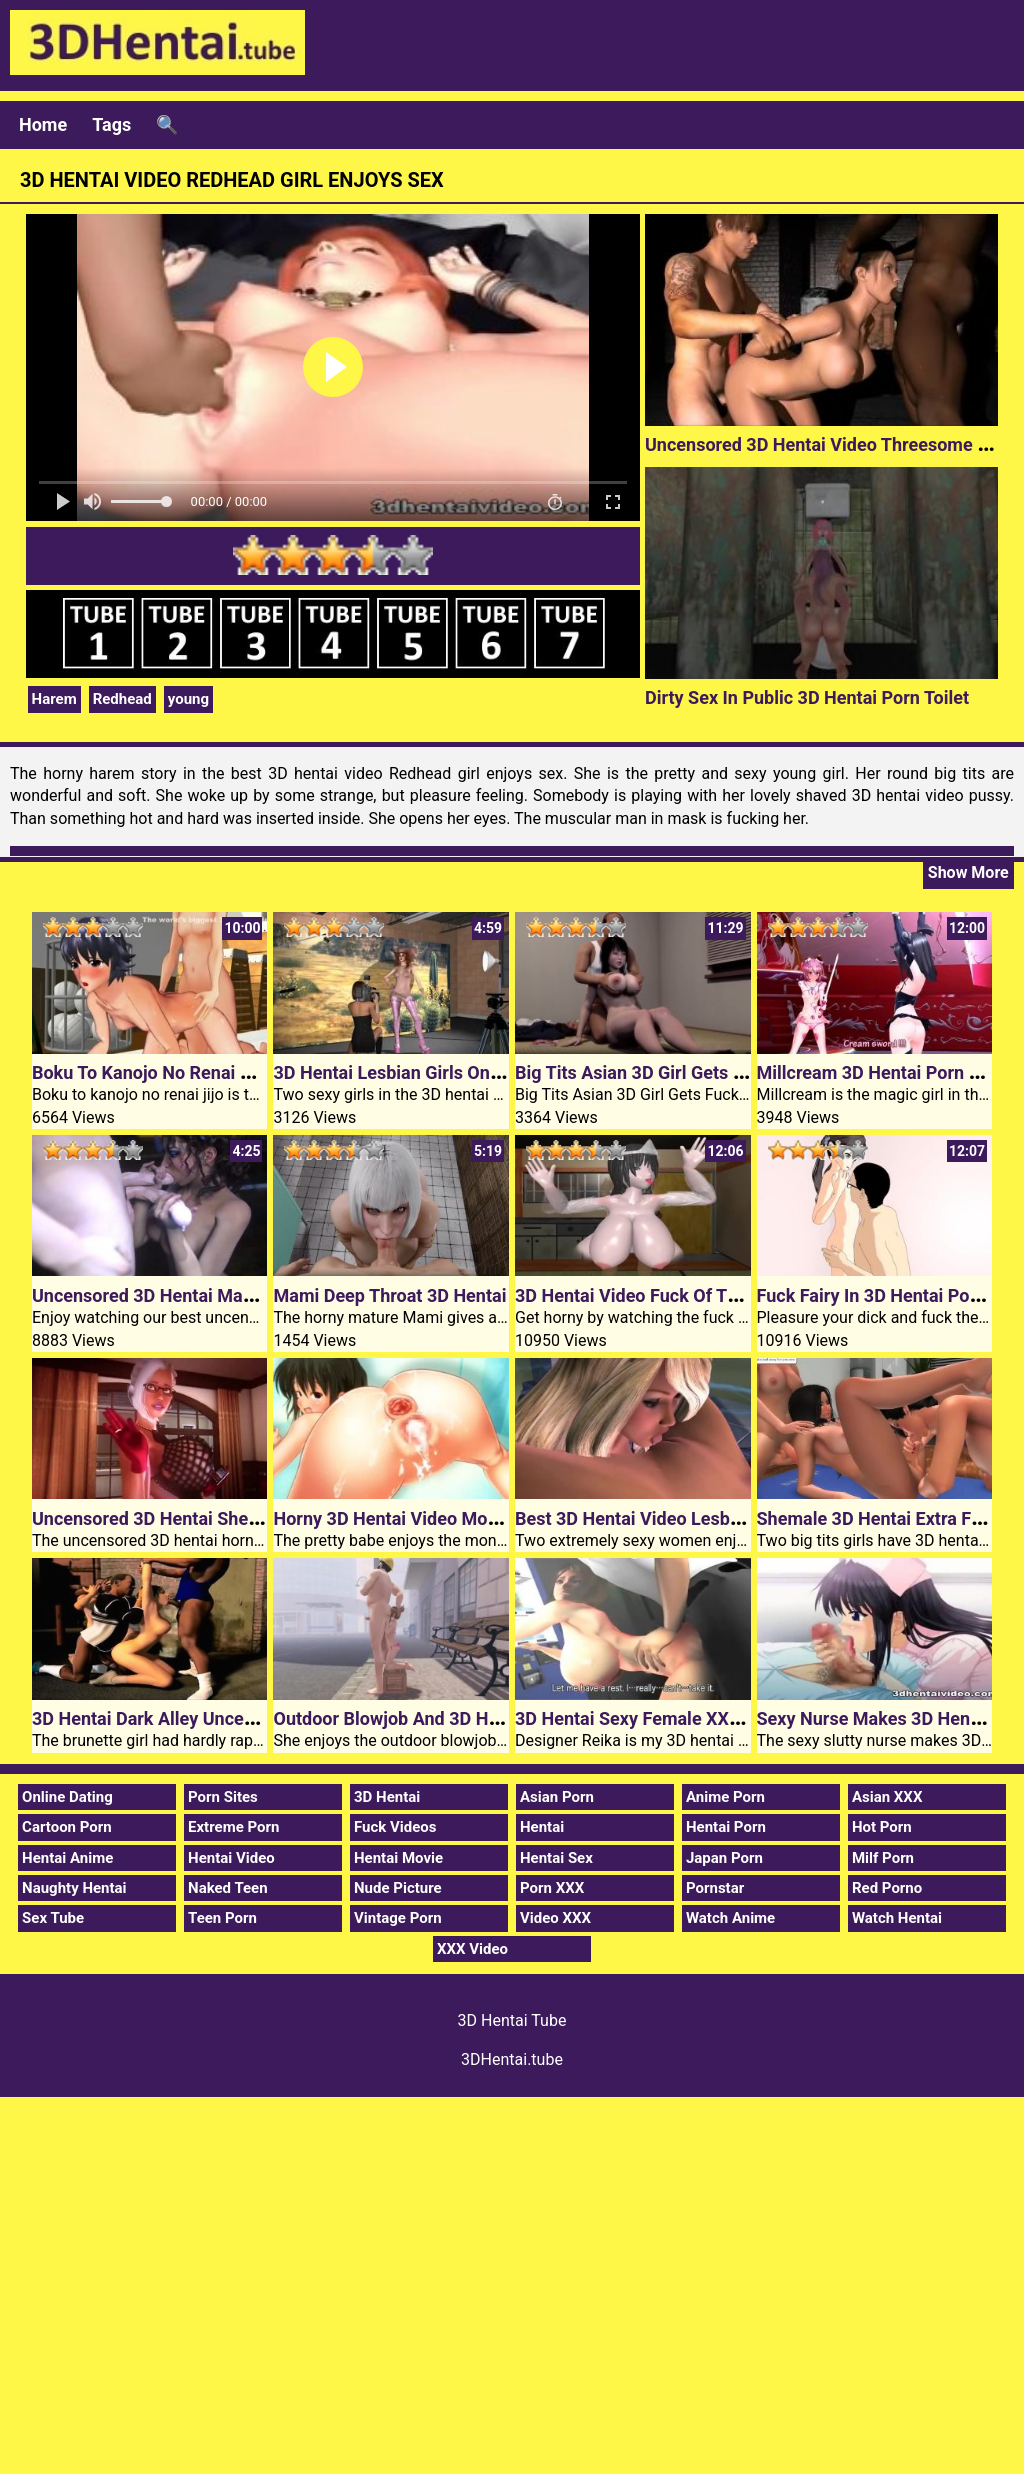 Image resolution: width=1024 pixels, height=2474 pixels. Describe the element at coordinates (53, 1918) in the screenshot. I see `Sex Tube` at that location.